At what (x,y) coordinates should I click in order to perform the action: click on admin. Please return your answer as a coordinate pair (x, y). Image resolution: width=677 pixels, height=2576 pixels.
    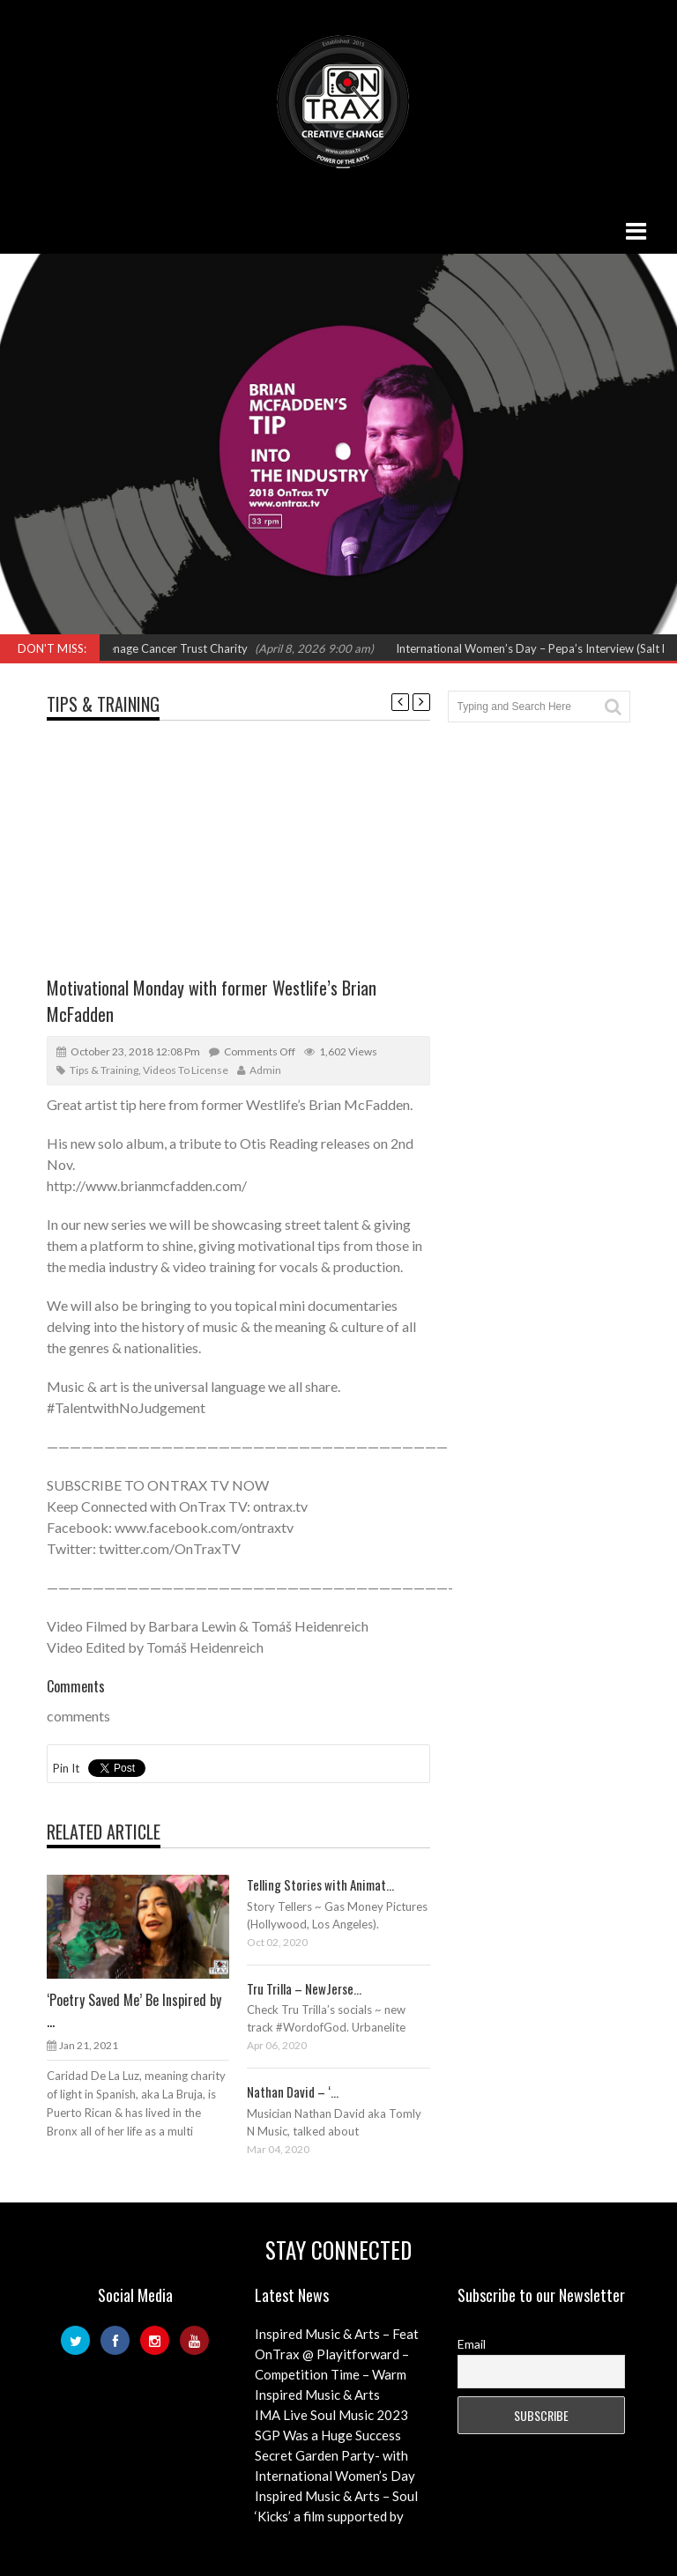
    Looking at the image, I should click on (265, 1070).